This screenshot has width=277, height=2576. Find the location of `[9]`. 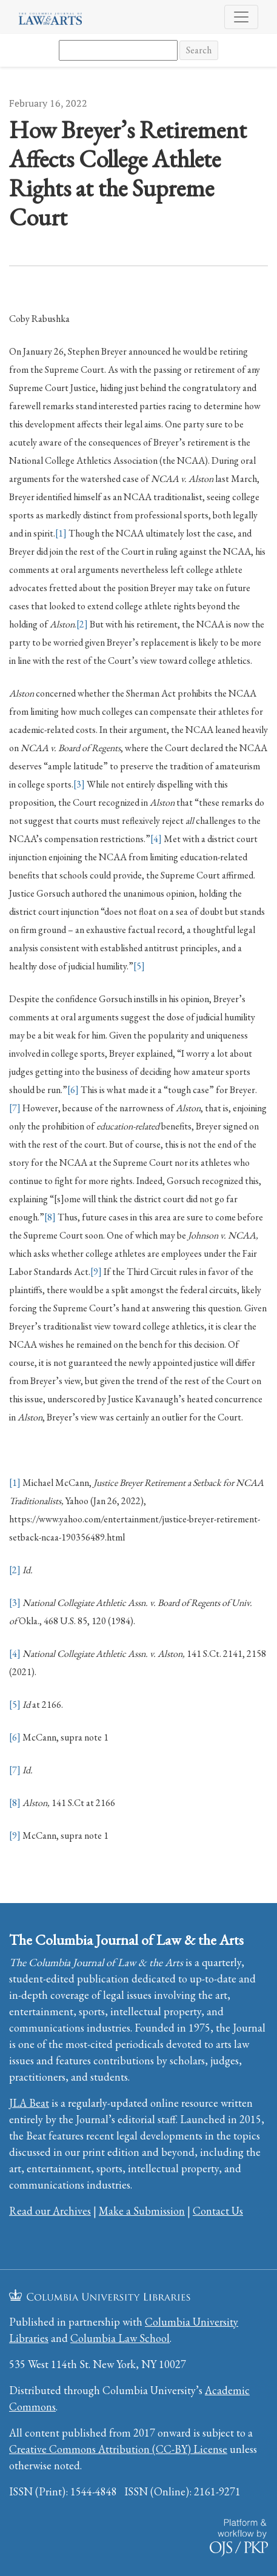

[9] is located at coordinates (96, 1271).